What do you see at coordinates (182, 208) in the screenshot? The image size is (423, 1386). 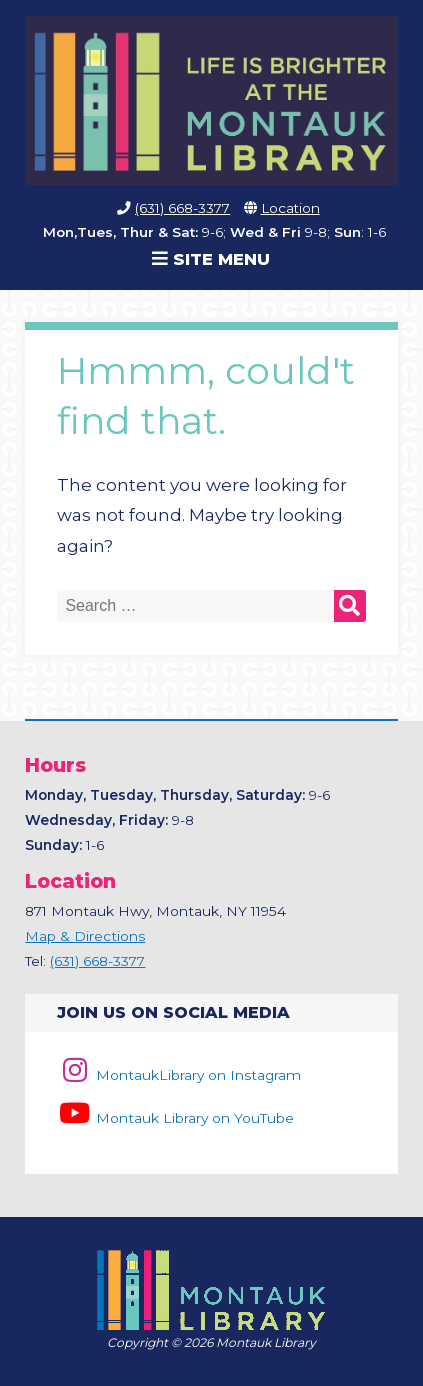 I see `(631) 668-3377` at bounding box center [182, 208].